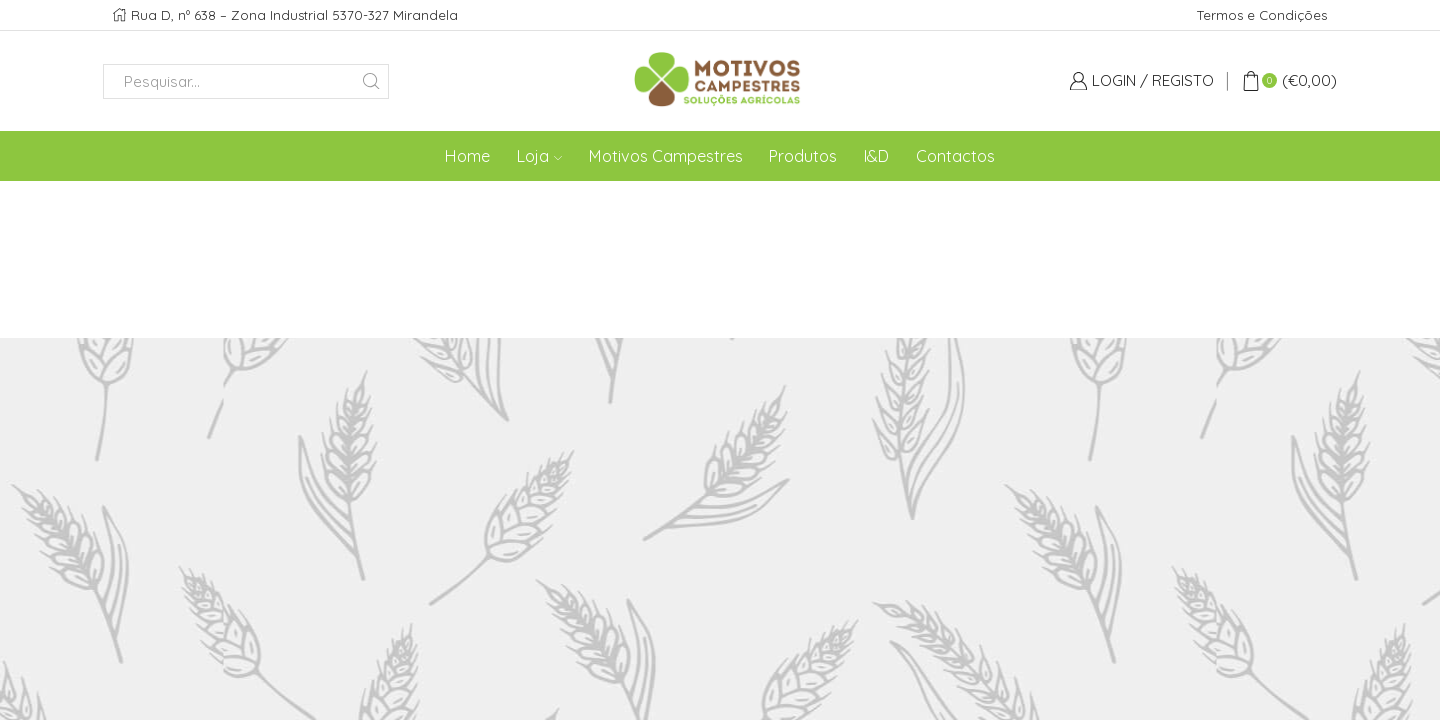  What do you see at coordinates (803, 156) in the screenshot?
I see `Produtos` at bounding box center [803, 156].